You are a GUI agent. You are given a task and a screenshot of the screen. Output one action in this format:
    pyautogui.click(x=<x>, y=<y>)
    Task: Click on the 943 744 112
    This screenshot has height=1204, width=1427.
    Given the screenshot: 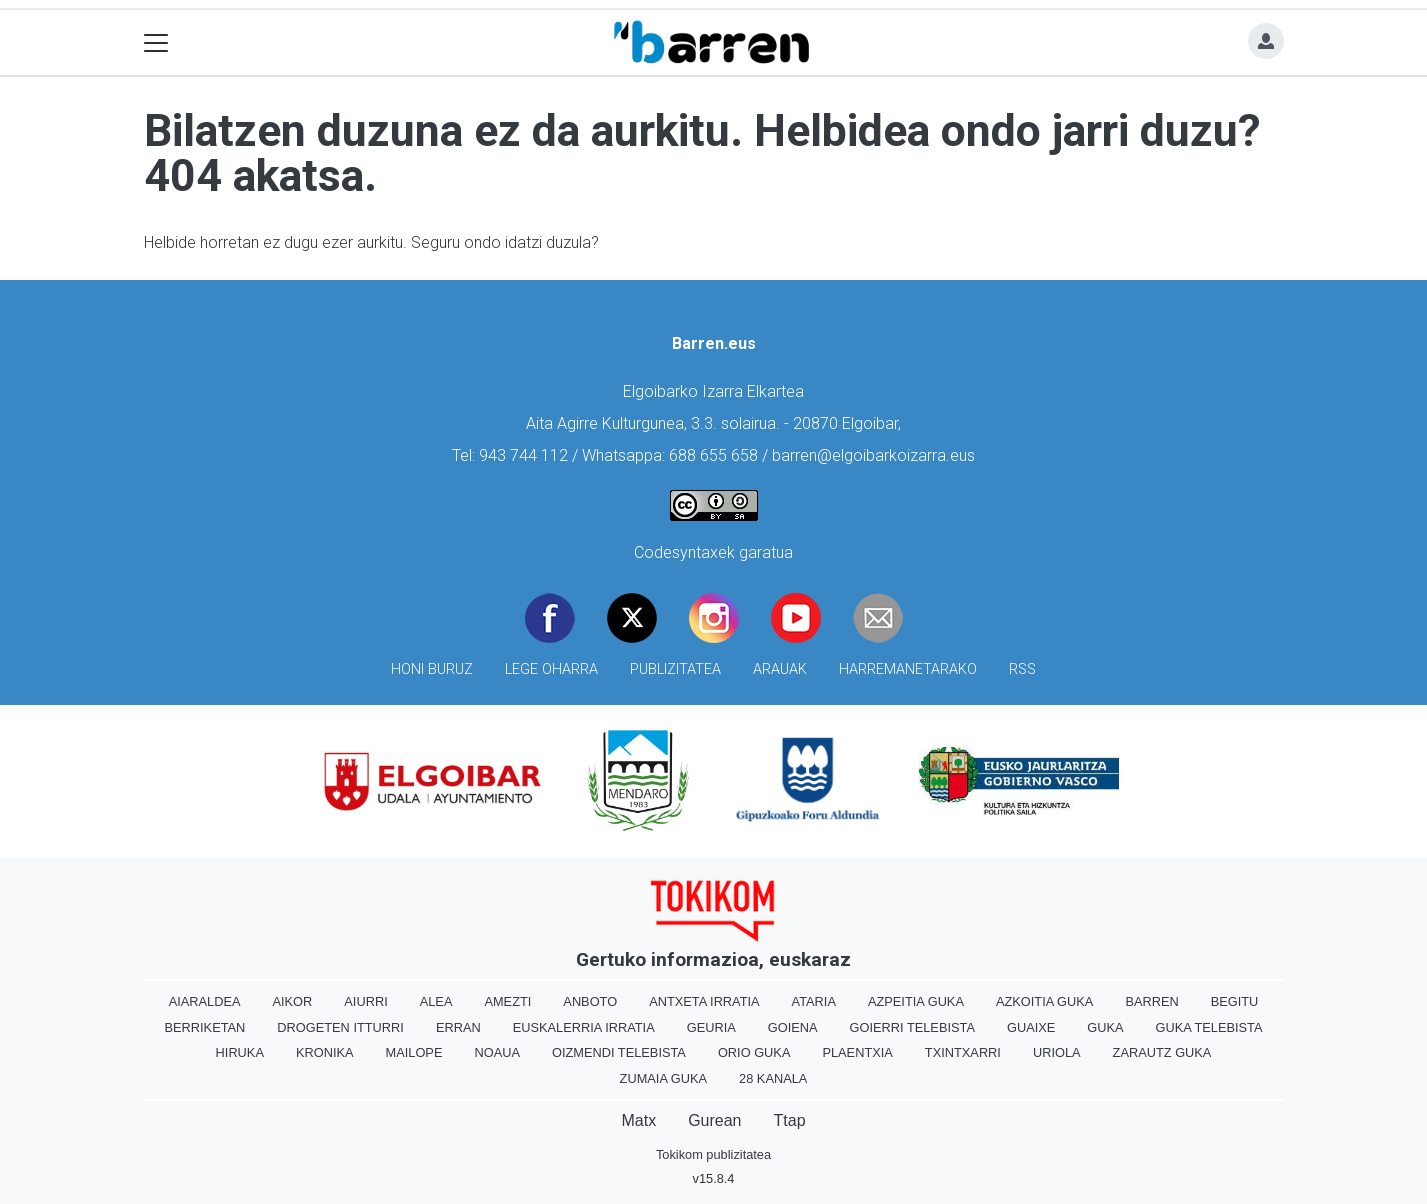 What is the action you would take?
    pyautogui.click(x=523, y=455)
    